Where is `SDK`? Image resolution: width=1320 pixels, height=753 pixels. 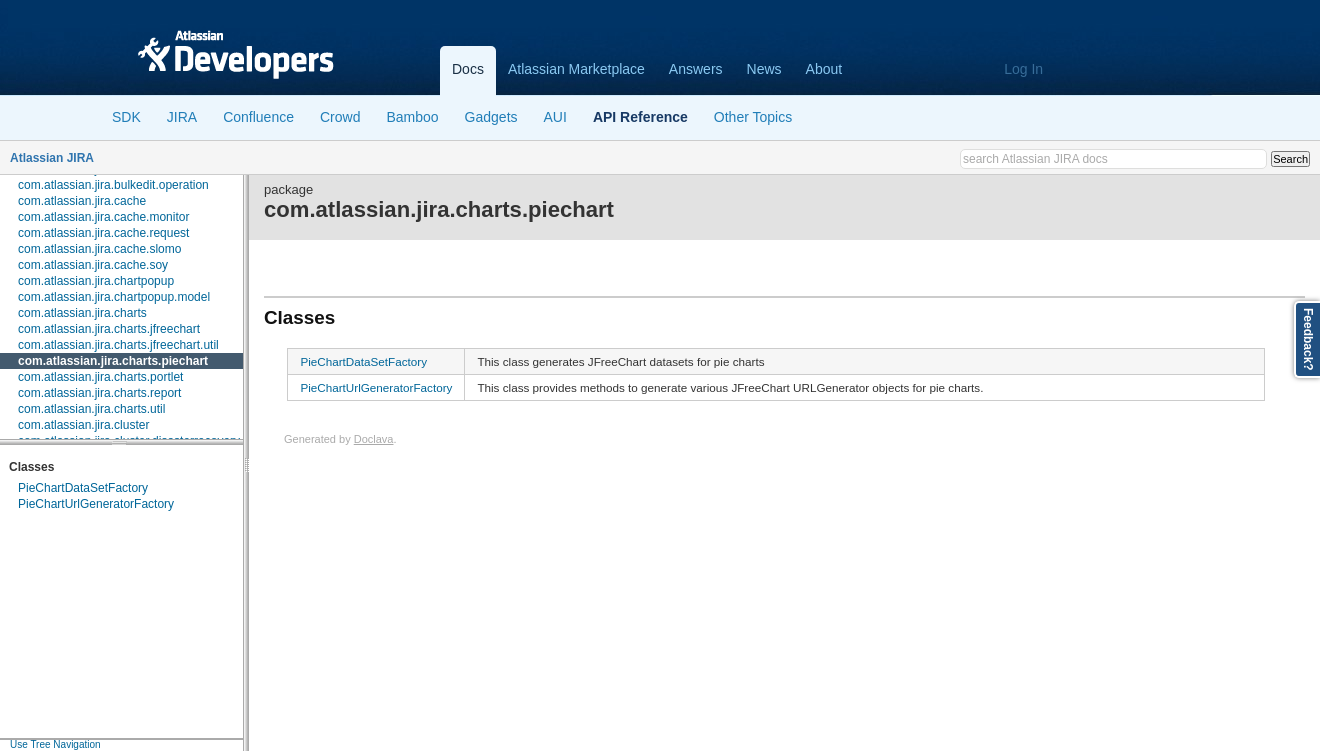
SDK is located at coordinates (126, 117).